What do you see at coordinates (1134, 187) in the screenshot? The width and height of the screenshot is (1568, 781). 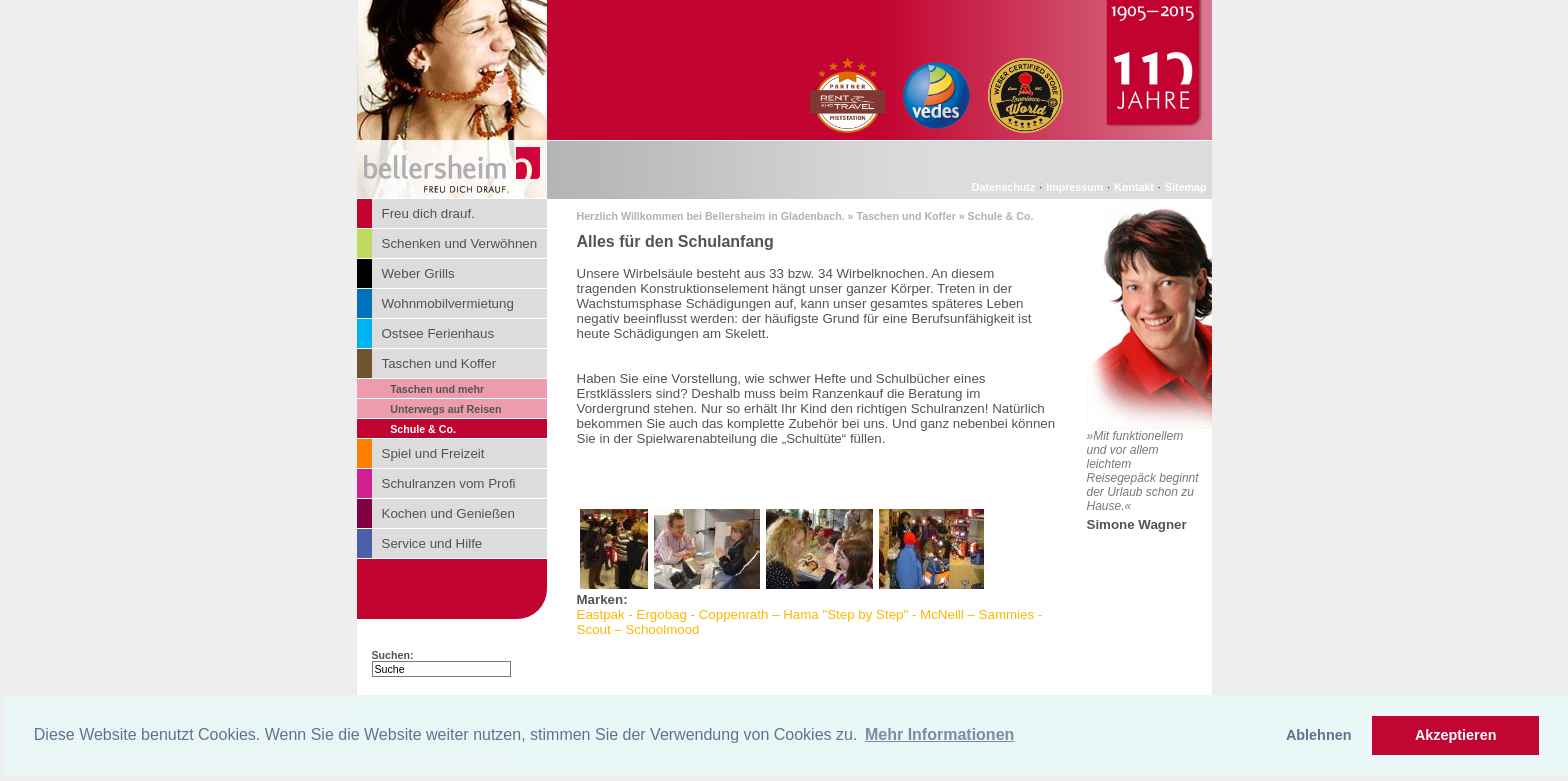 I see `Kontakt` at bounding box center [1134, 187].